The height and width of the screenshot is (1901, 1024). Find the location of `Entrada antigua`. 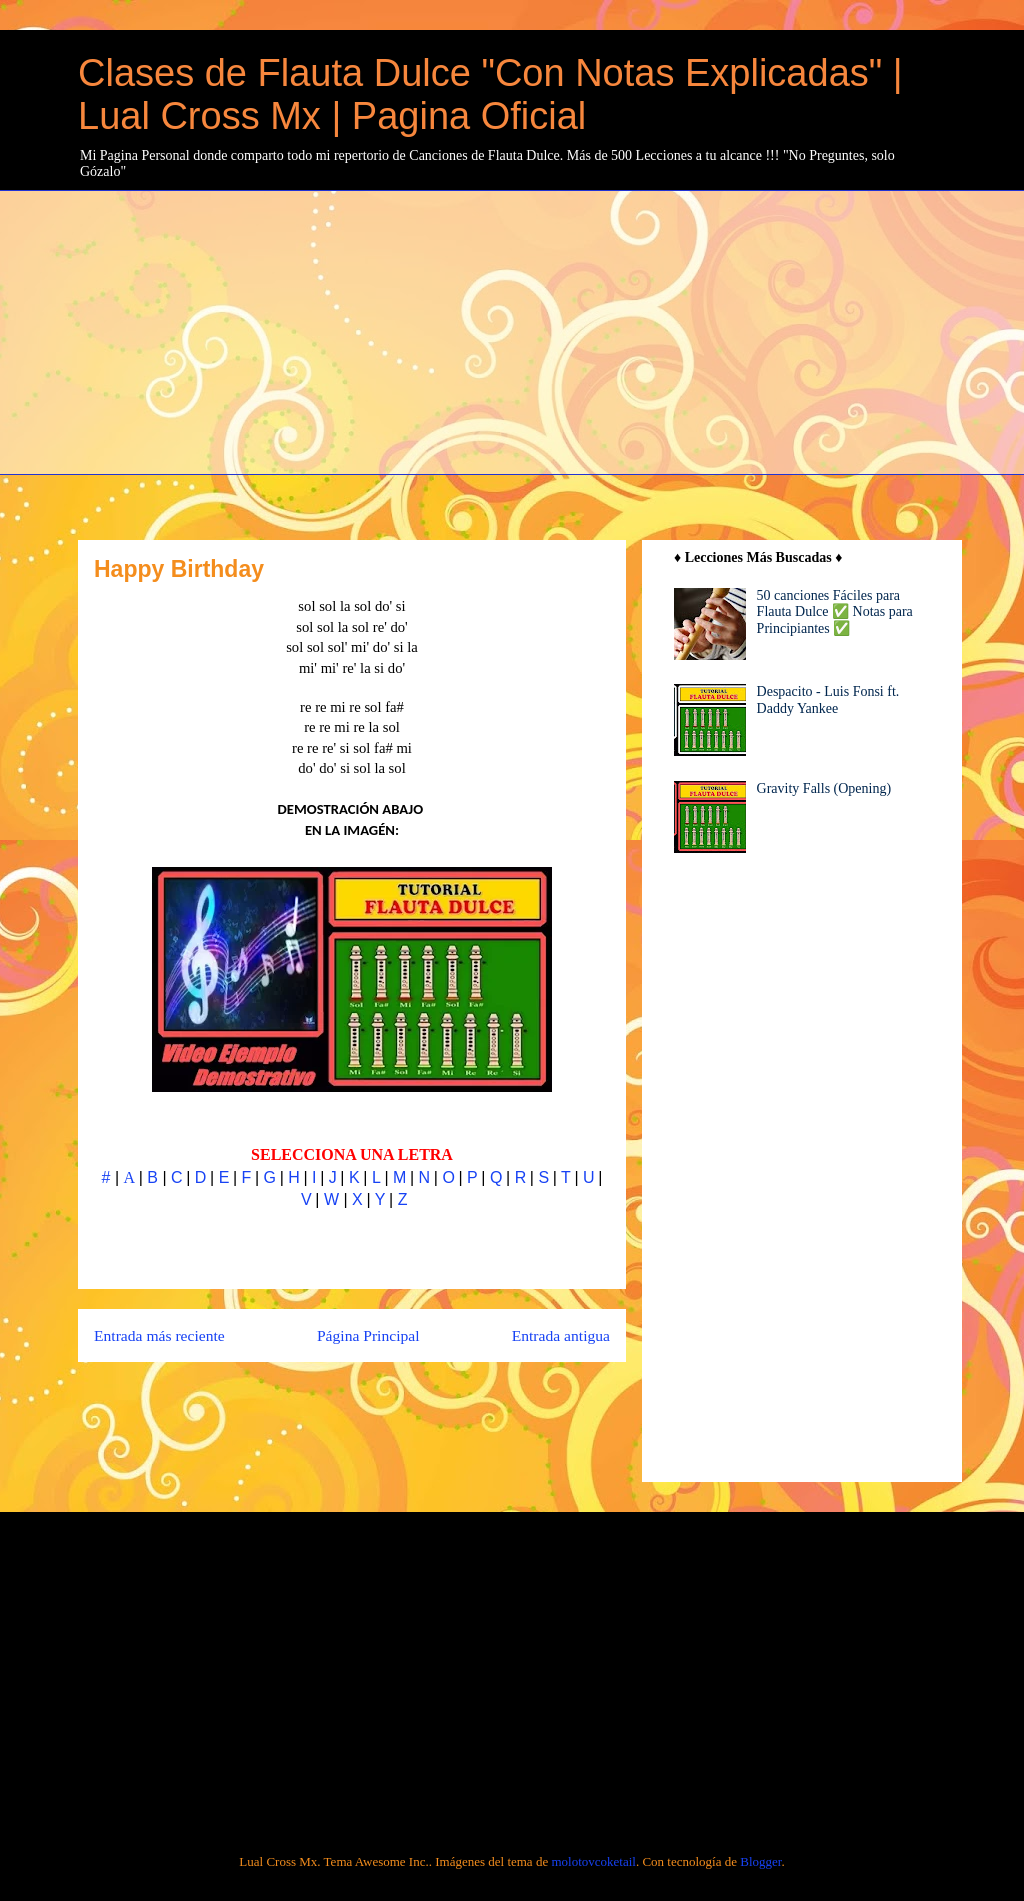

Entrada antigua is located at coordinates (561, 1335).